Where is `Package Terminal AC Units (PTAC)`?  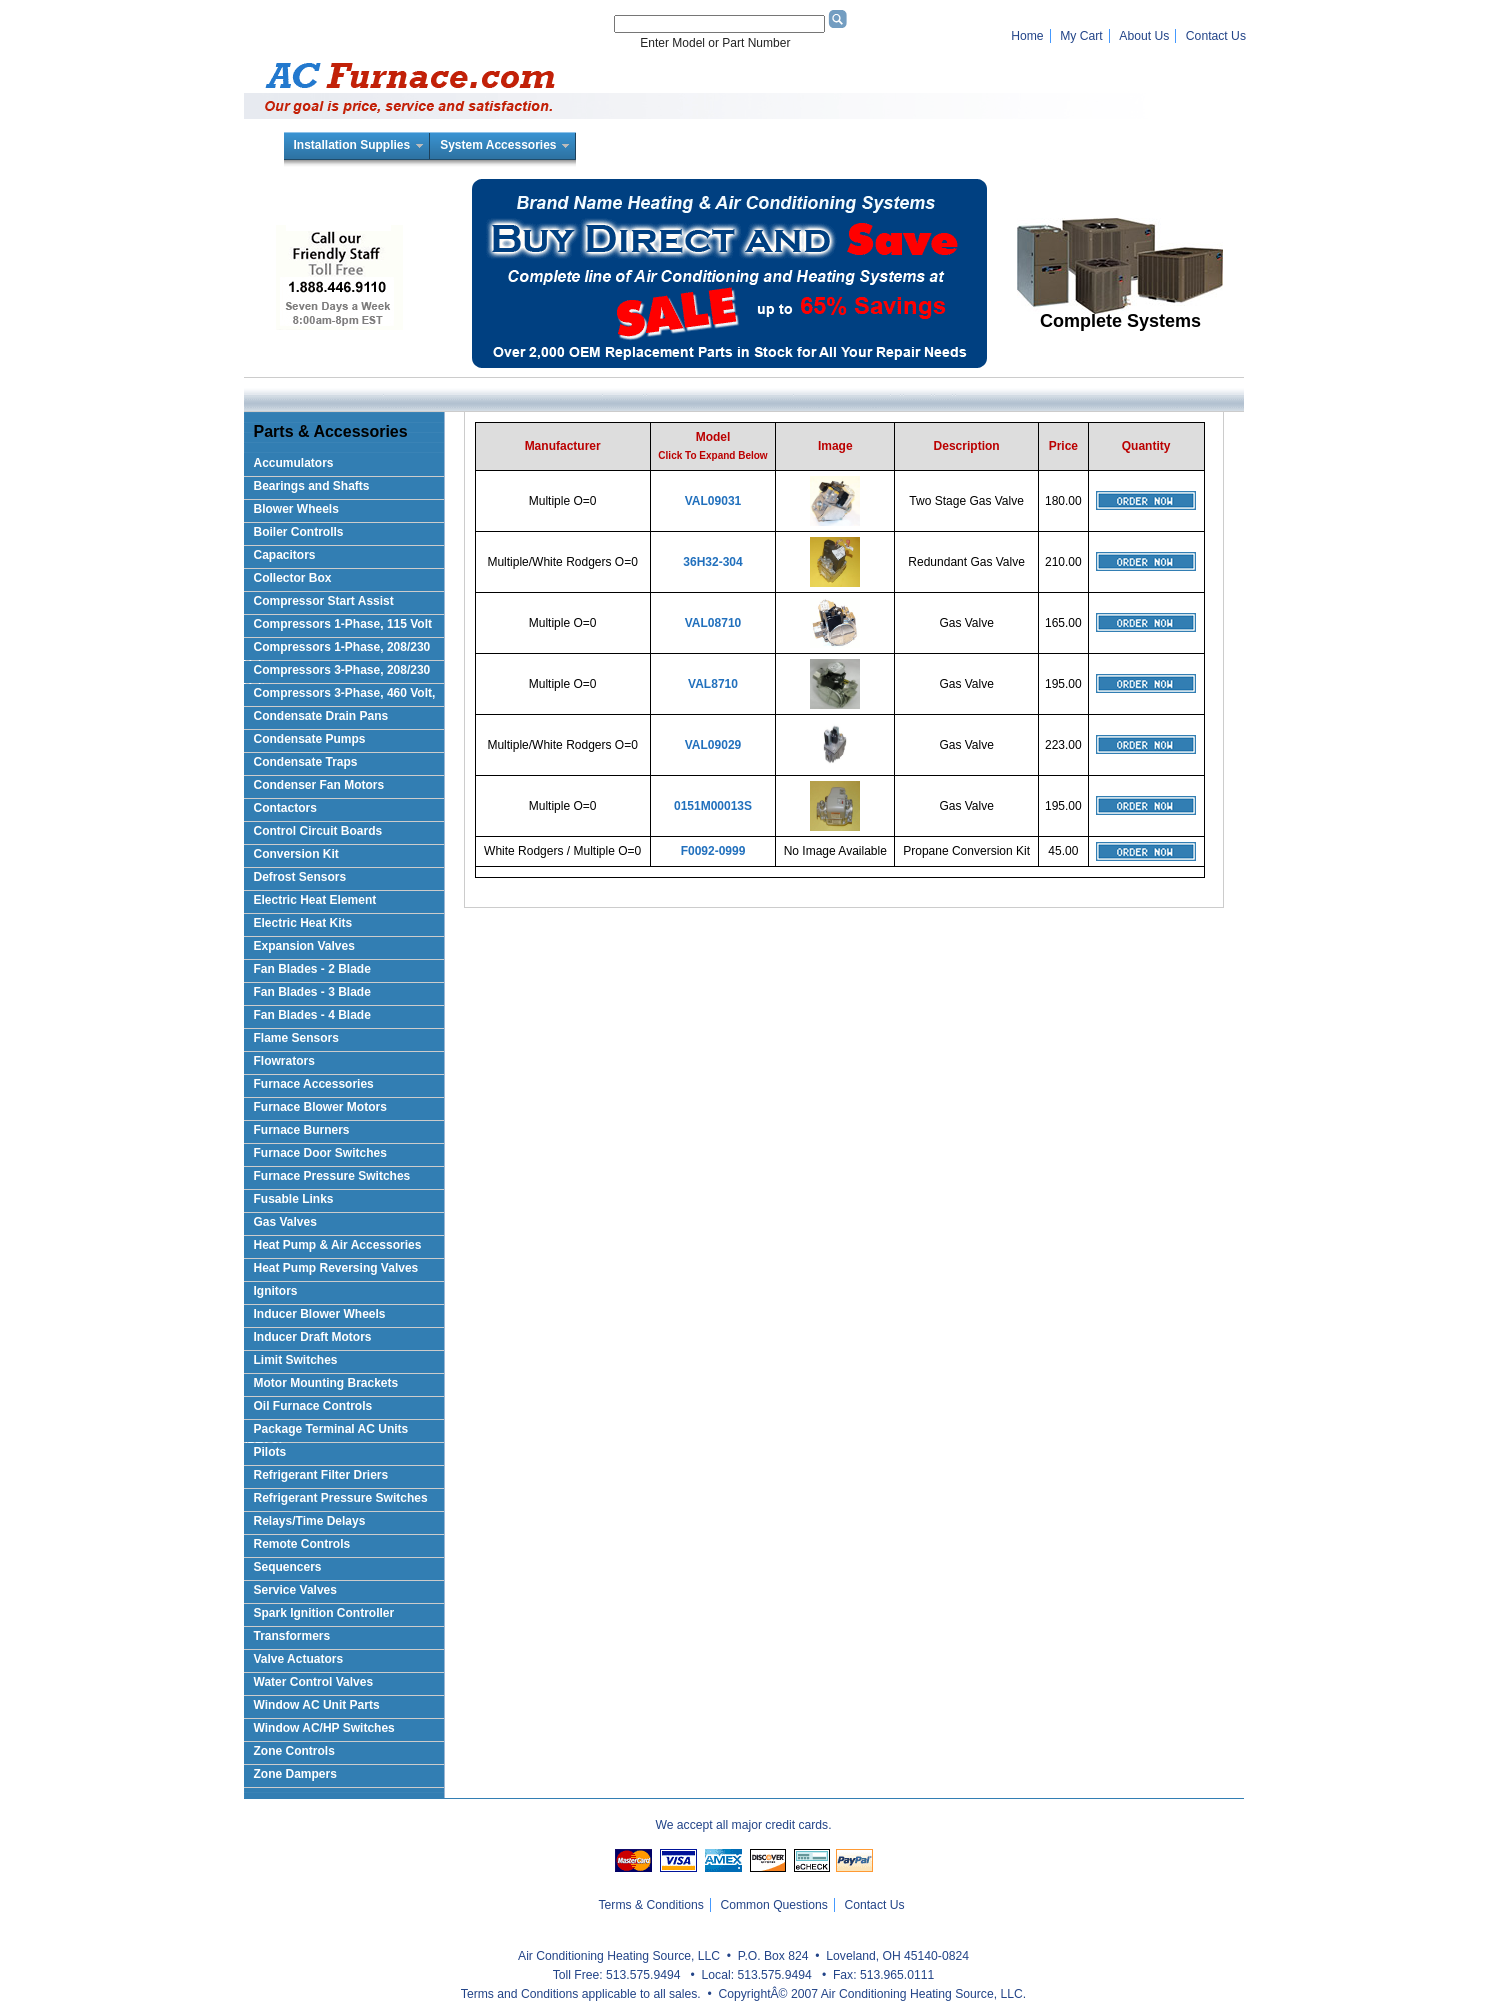
Package Terminal AC Units (PTAC) is located at coordinates (326, 1432).